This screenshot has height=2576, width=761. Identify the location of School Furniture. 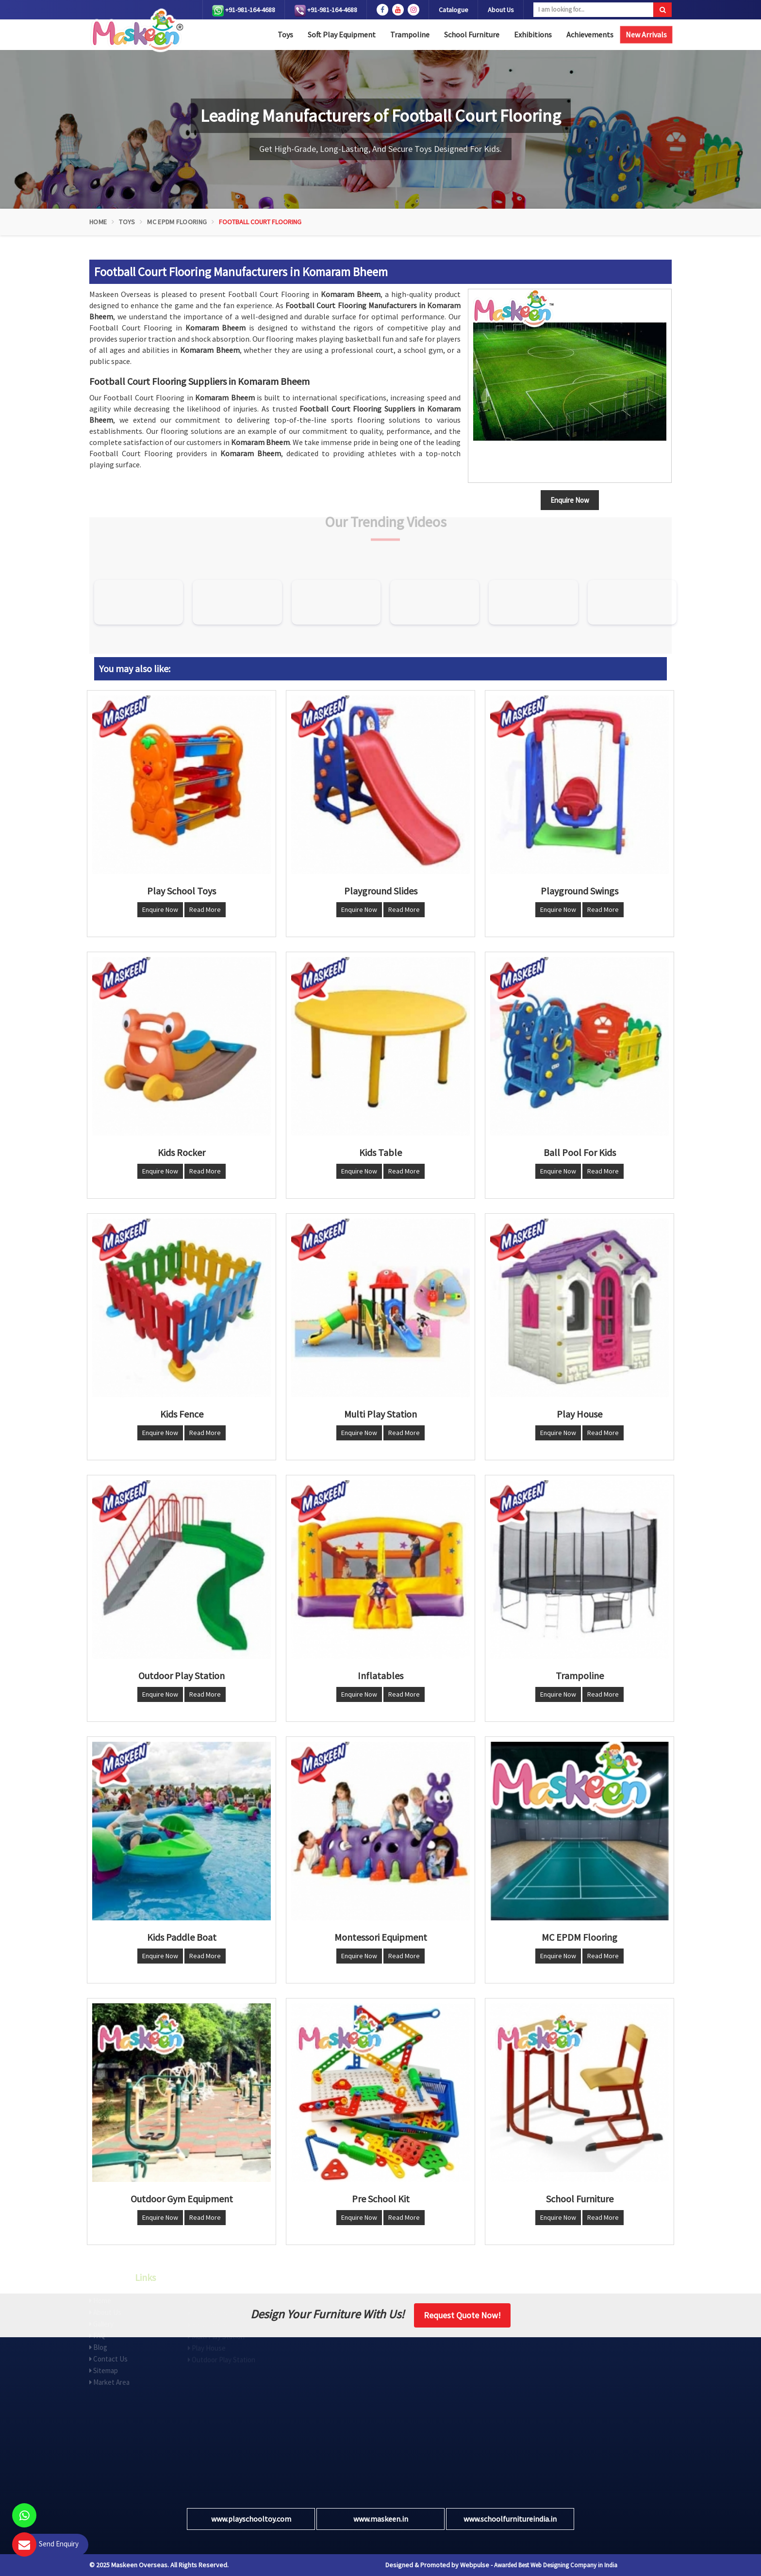
(471, 34).